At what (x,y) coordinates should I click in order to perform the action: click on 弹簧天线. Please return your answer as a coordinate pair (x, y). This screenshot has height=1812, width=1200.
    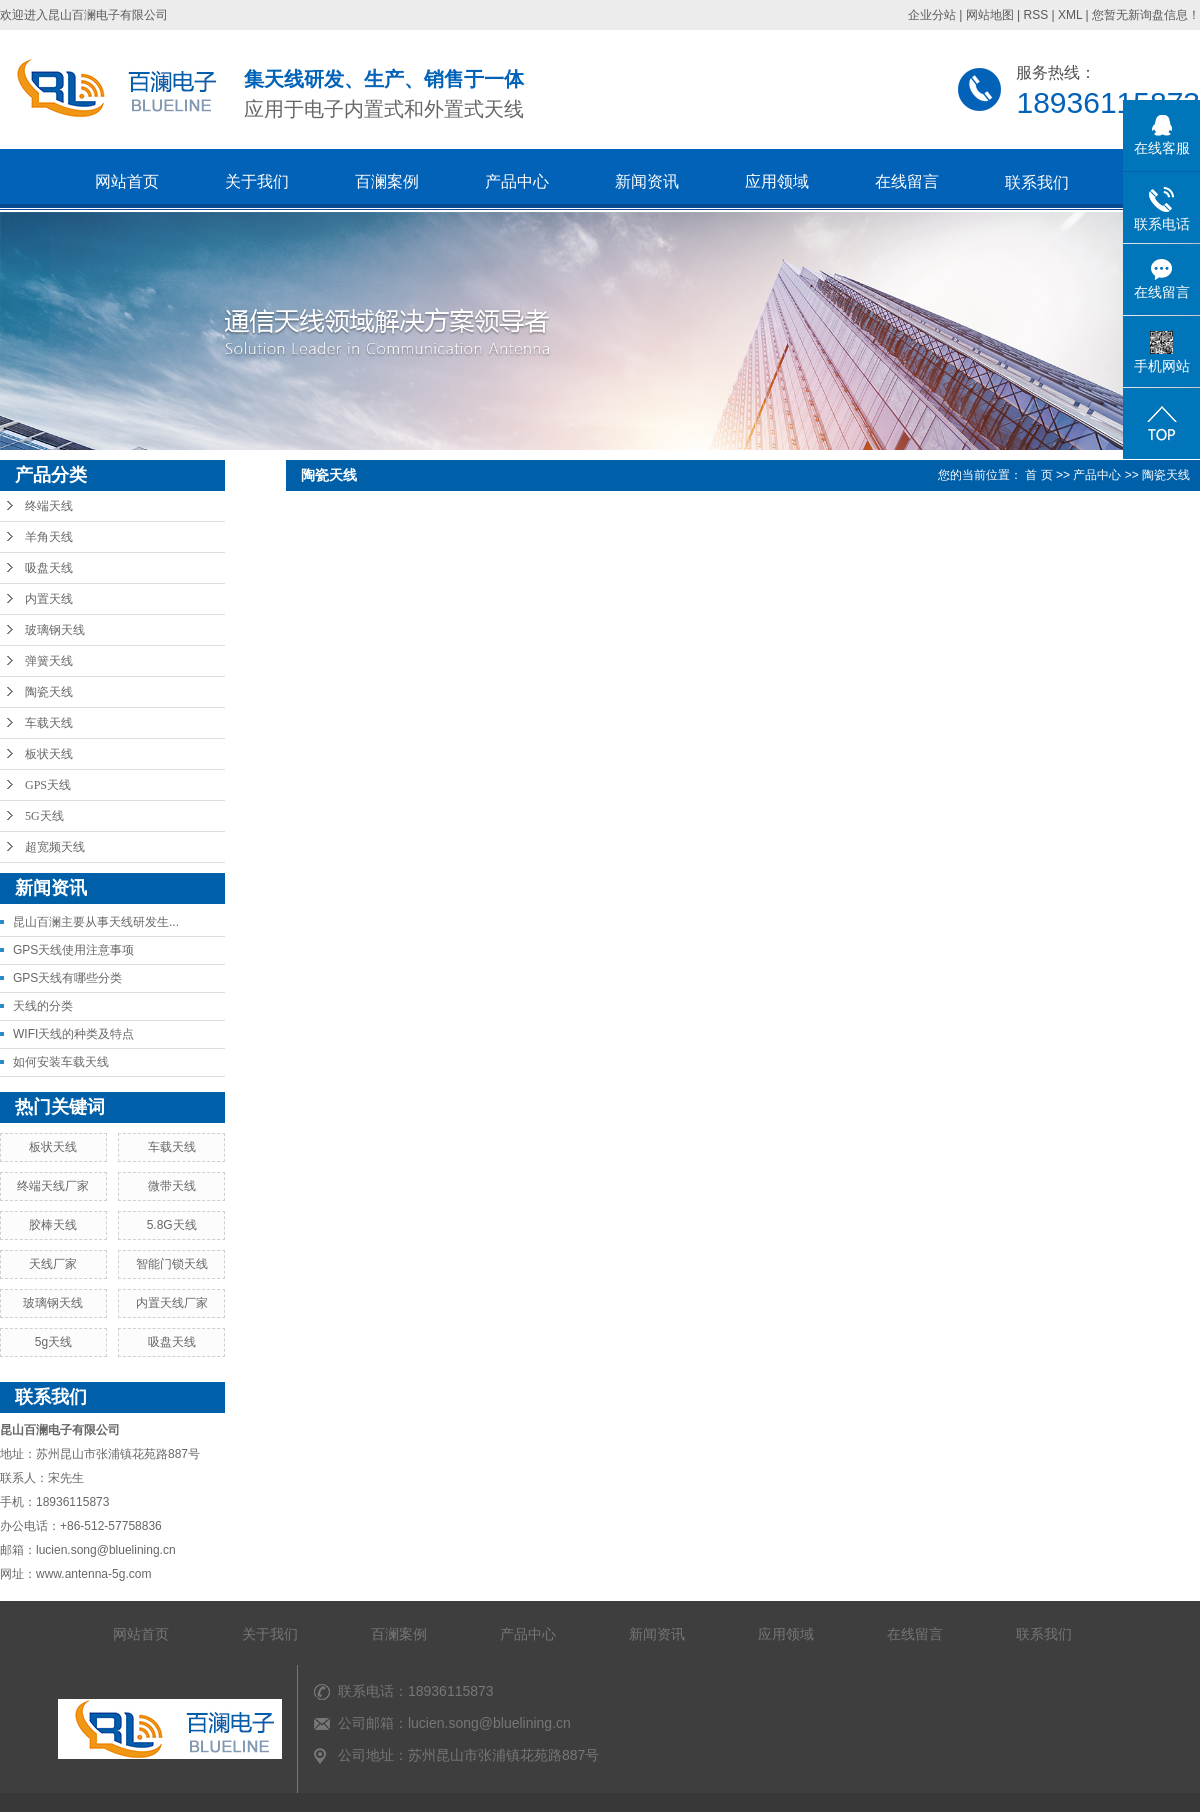
    Looking at the image, I should click on (49, 661).